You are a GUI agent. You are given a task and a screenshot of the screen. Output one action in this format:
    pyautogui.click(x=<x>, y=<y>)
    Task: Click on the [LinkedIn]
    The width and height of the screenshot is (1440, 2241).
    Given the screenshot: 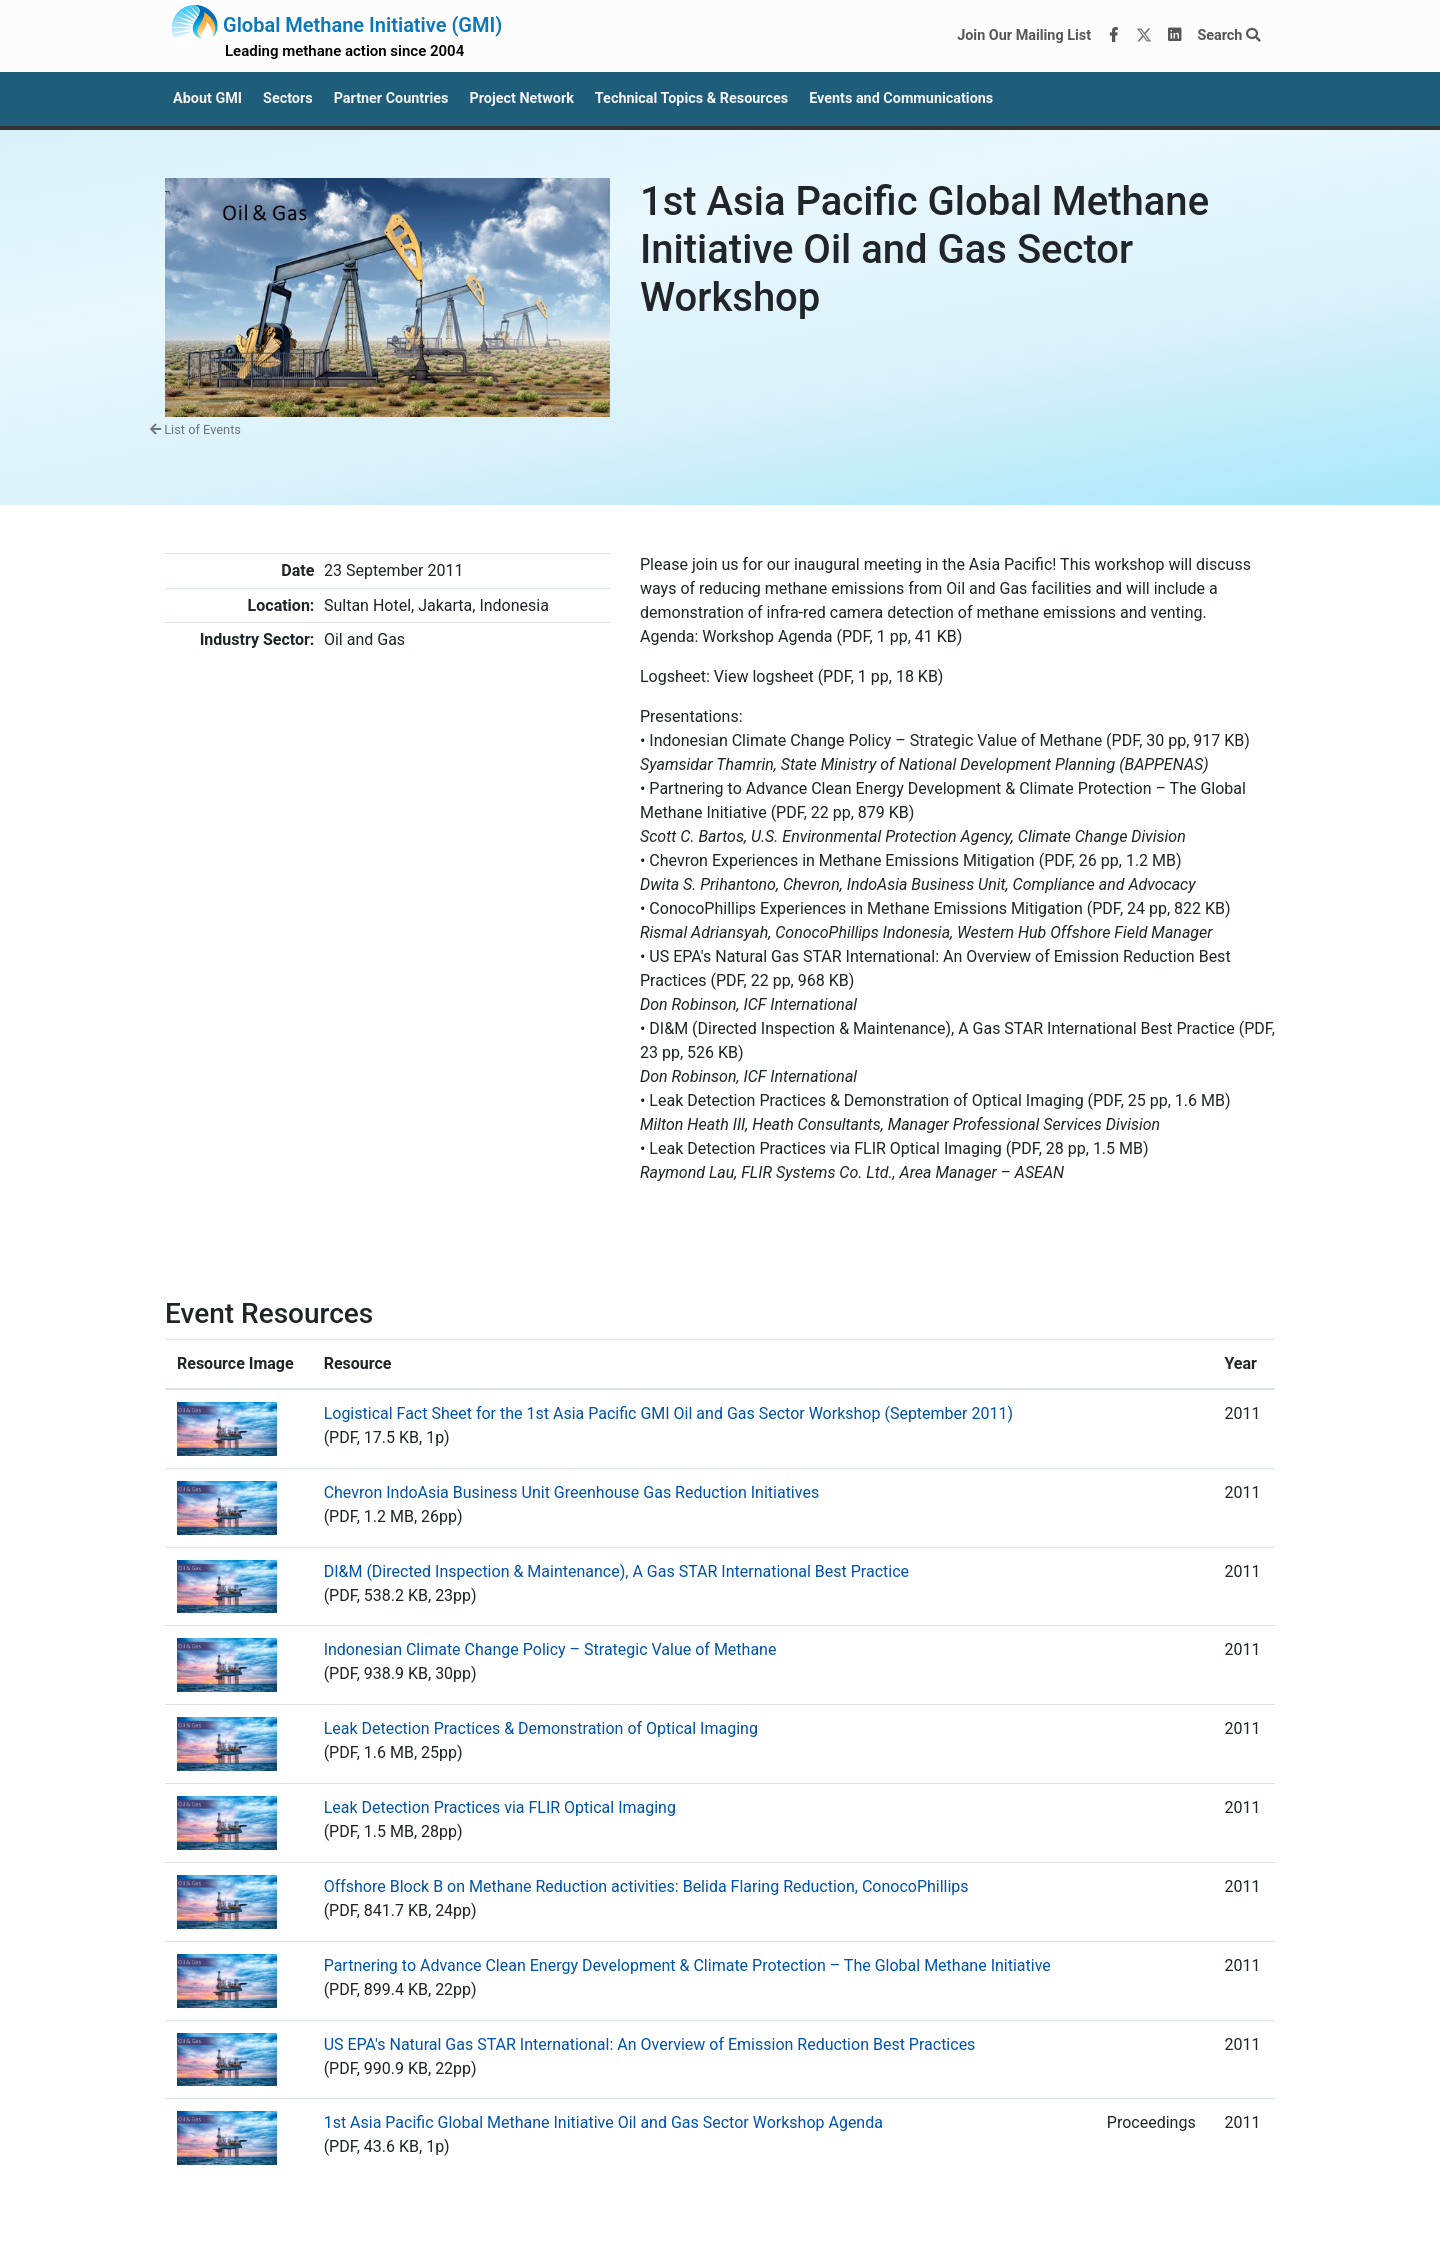 What is the action you would take?
    pyautogui.click(x=1175, y=36)
    